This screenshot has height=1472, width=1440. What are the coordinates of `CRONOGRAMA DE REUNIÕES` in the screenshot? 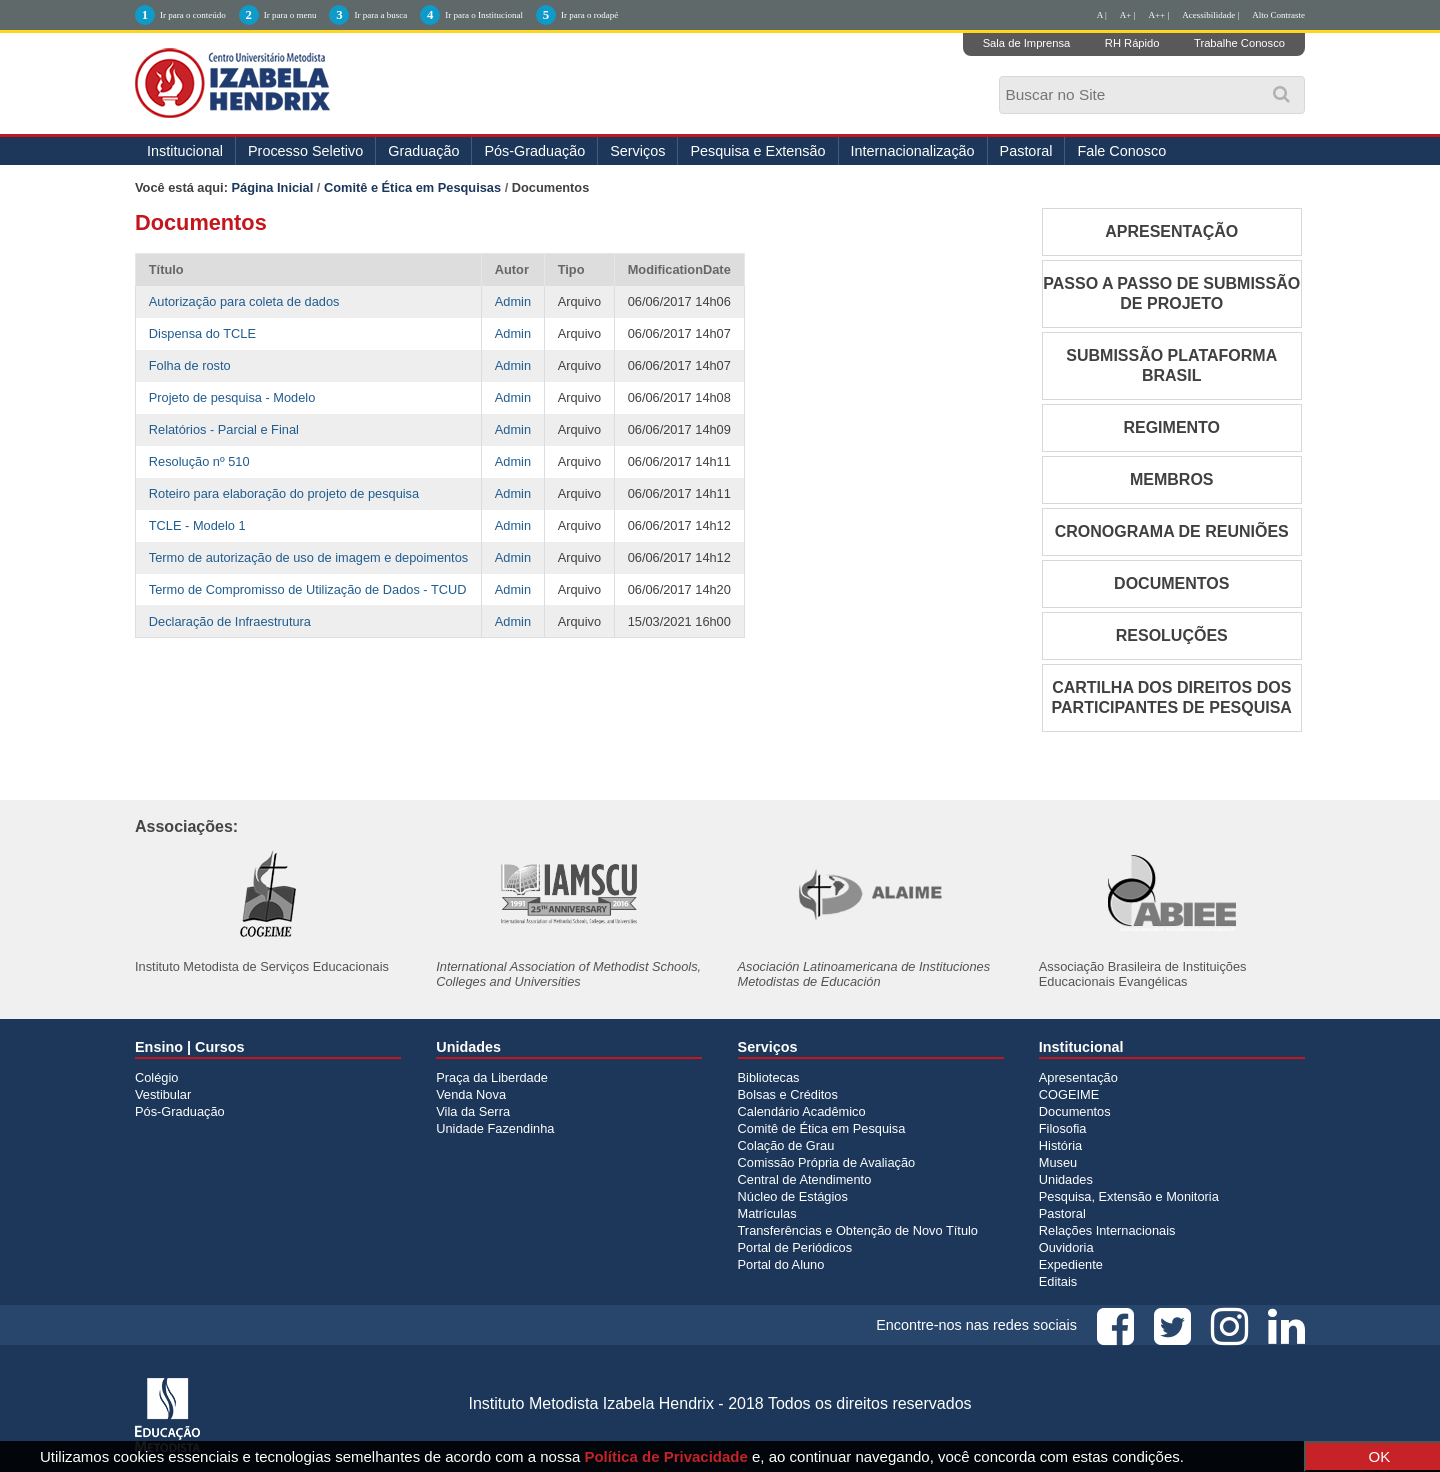 It's located at (1172, 531).